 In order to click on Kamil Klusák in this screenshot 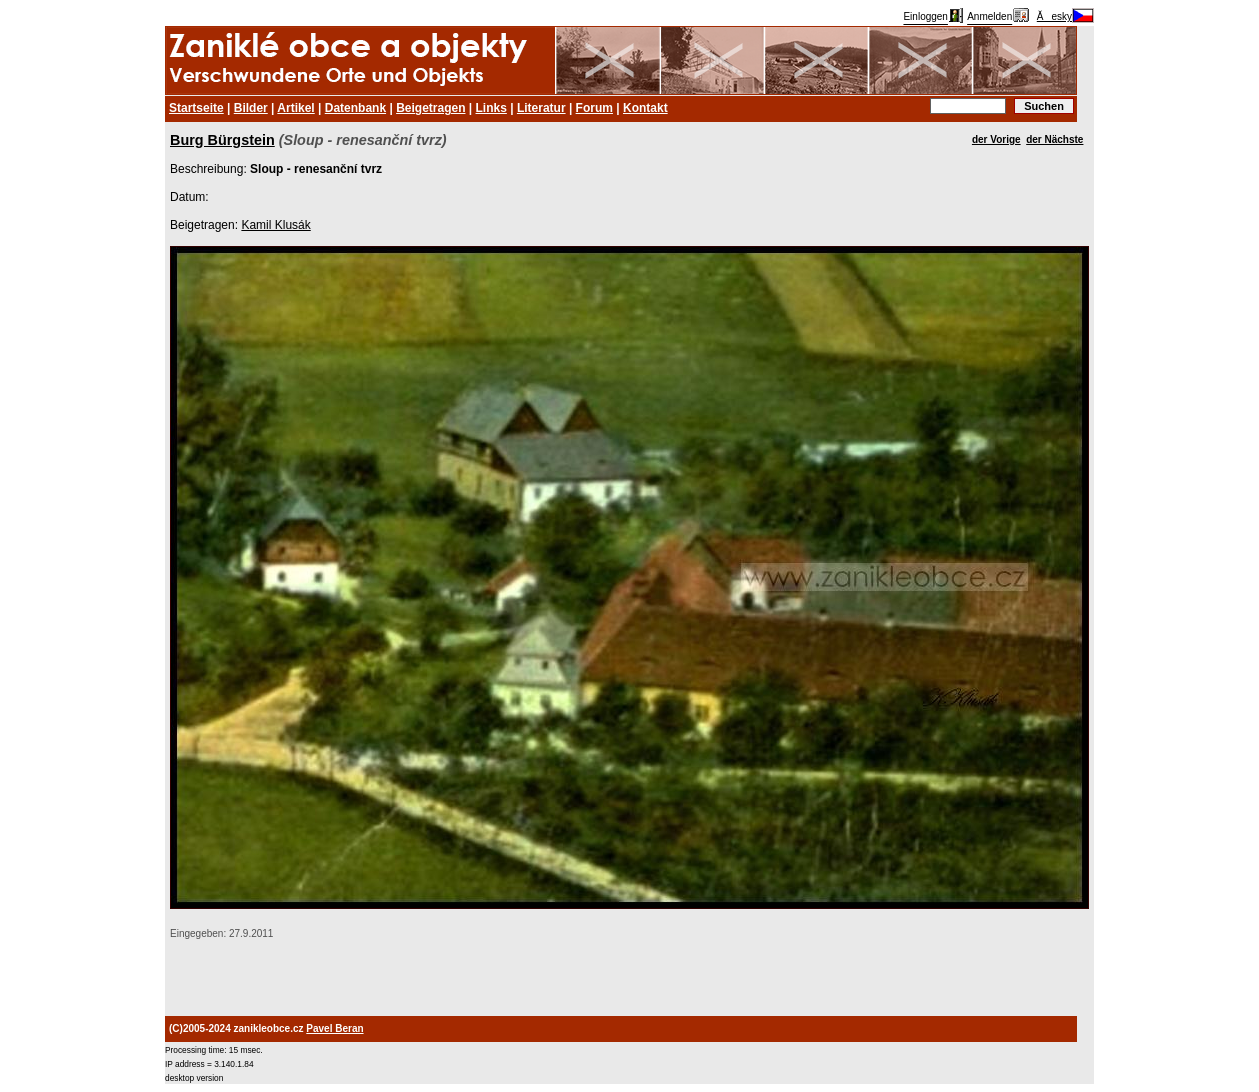, I will do `click(275, 225)`.